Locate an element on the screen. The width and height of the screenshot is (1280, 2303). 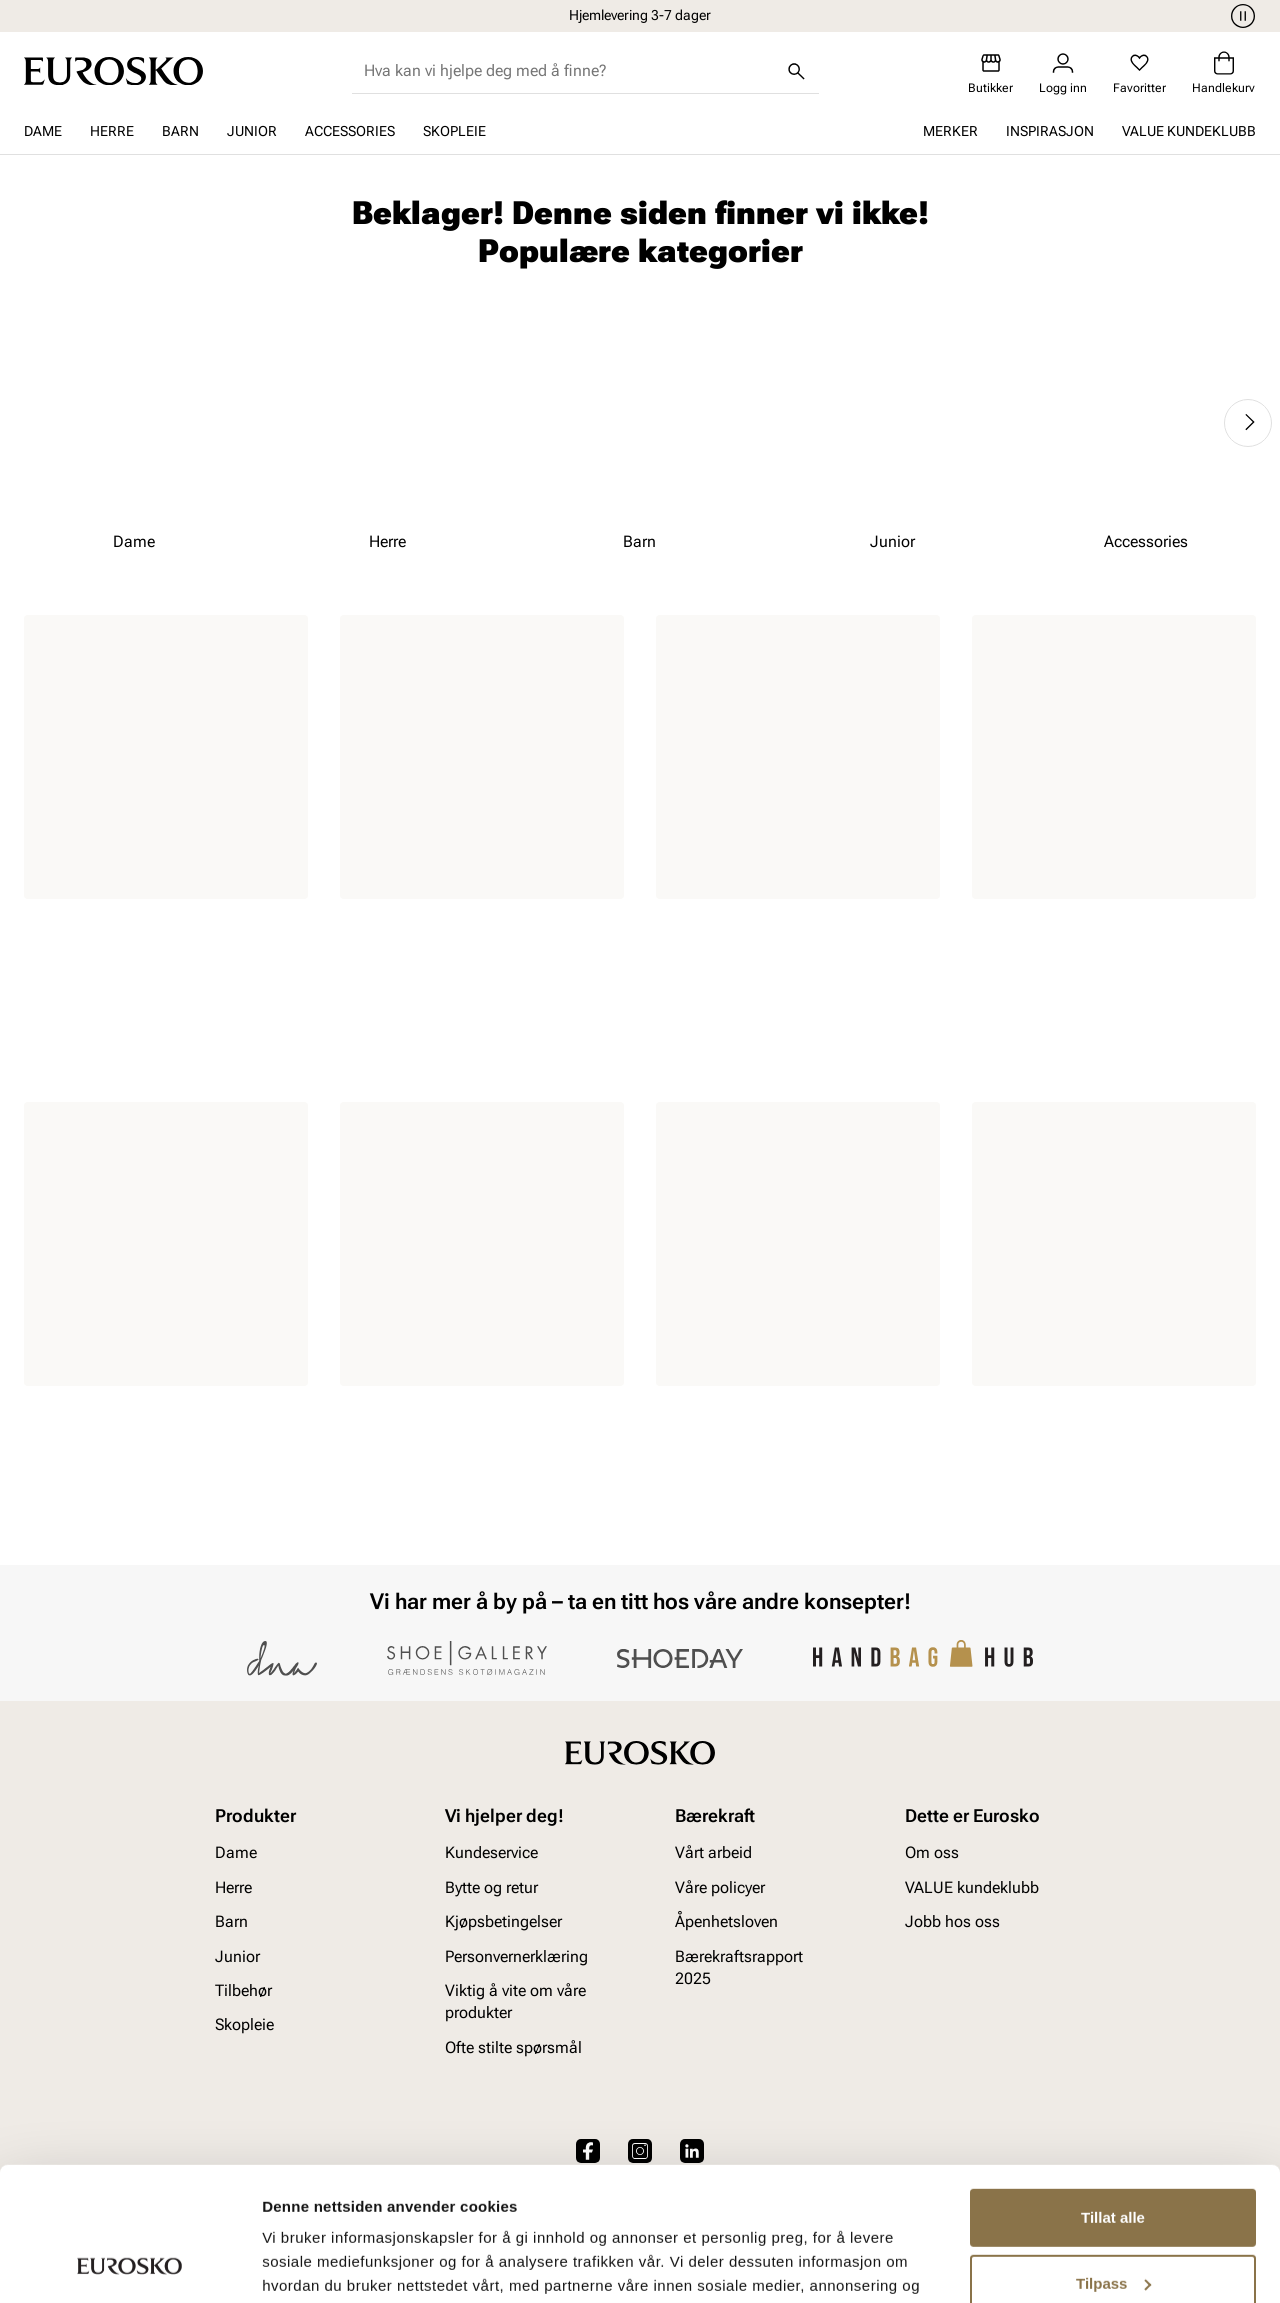
Ikke tillat is located at coordinates (1113, 2223).